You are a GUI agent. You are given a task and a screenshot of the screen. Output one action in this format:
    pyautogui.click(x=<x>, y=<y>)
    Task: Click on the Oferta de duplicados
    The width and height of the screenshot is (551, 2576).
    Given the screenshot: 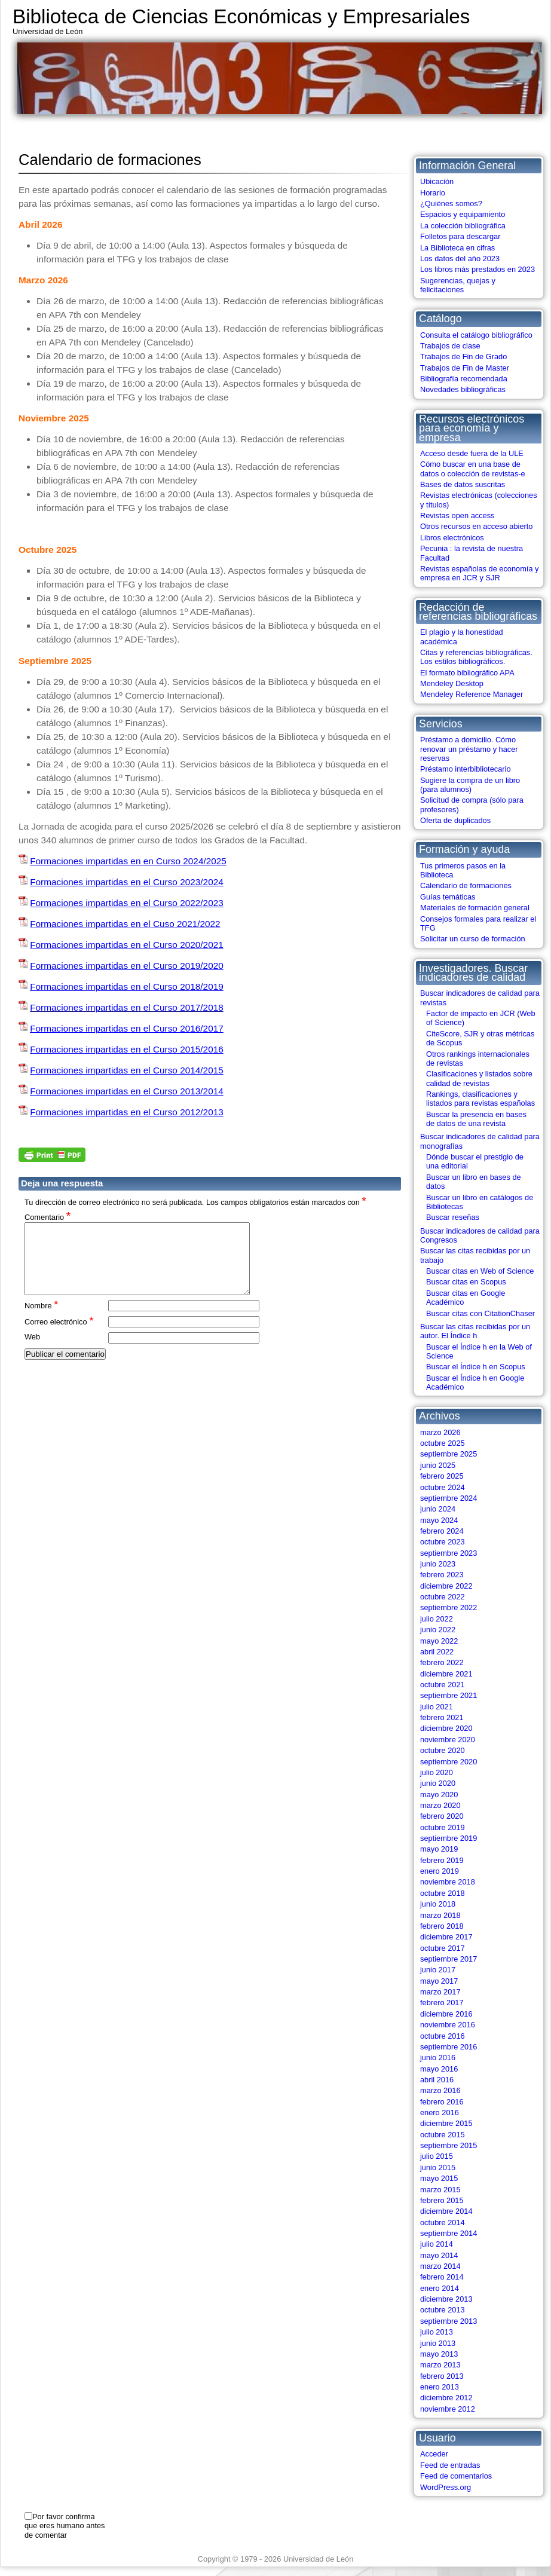 What is the action you would take?
    pyautogui.click(x=455, y=820)
    